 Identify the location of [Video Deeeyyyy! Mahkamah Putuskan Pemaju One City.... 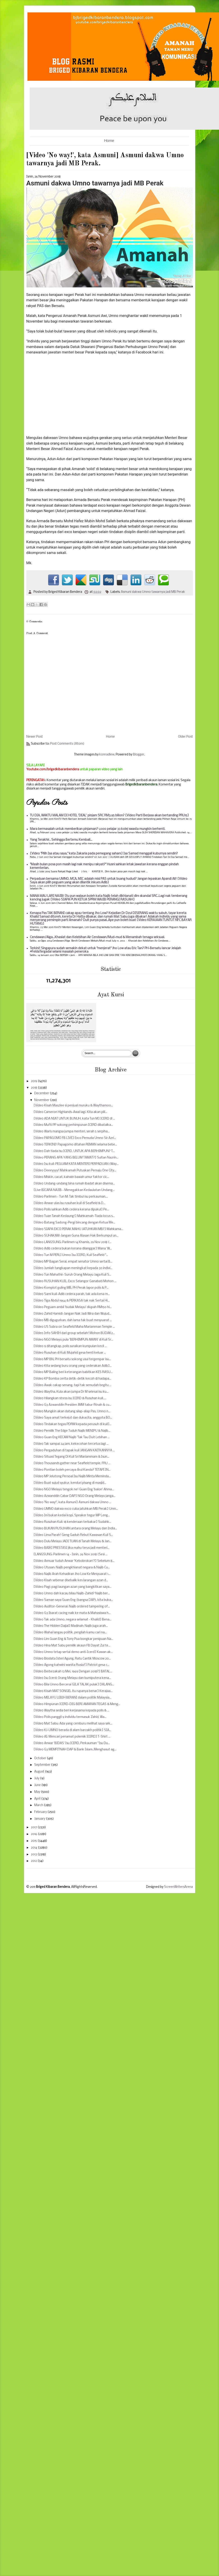
(75, 1170).